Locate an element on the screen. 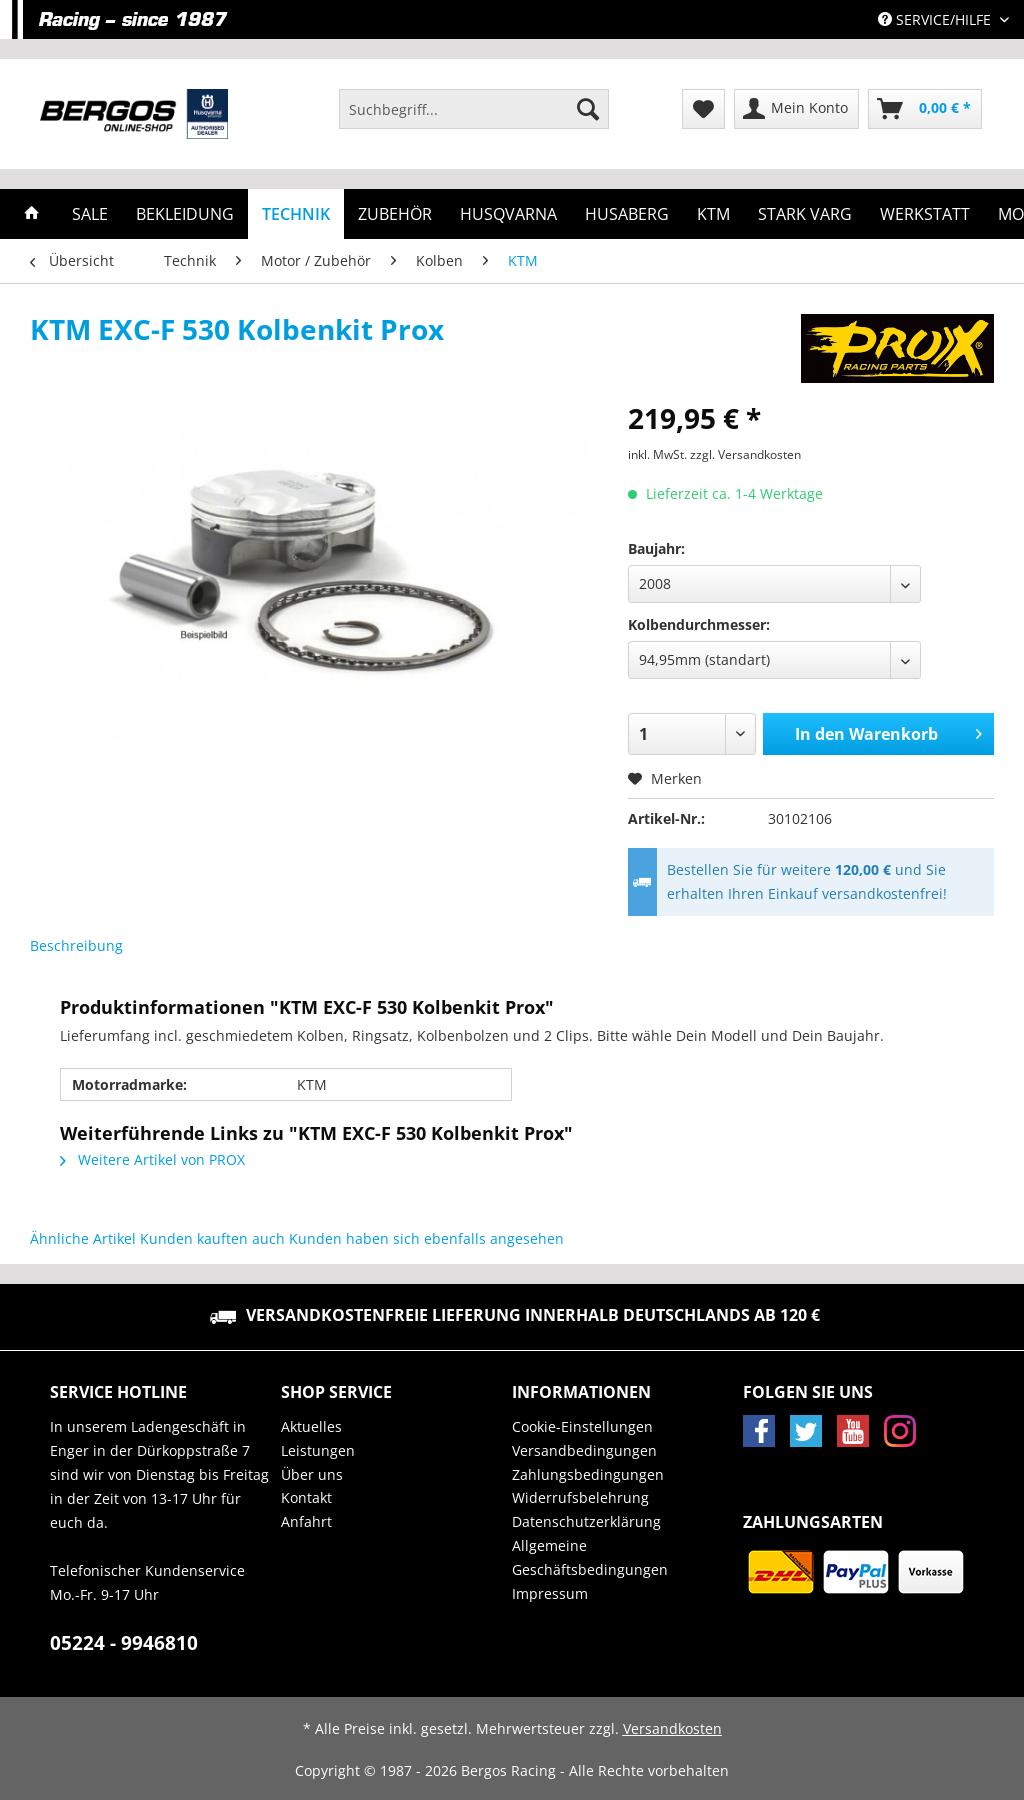  Versandbedingungen is located at coordinates (584, 1450).